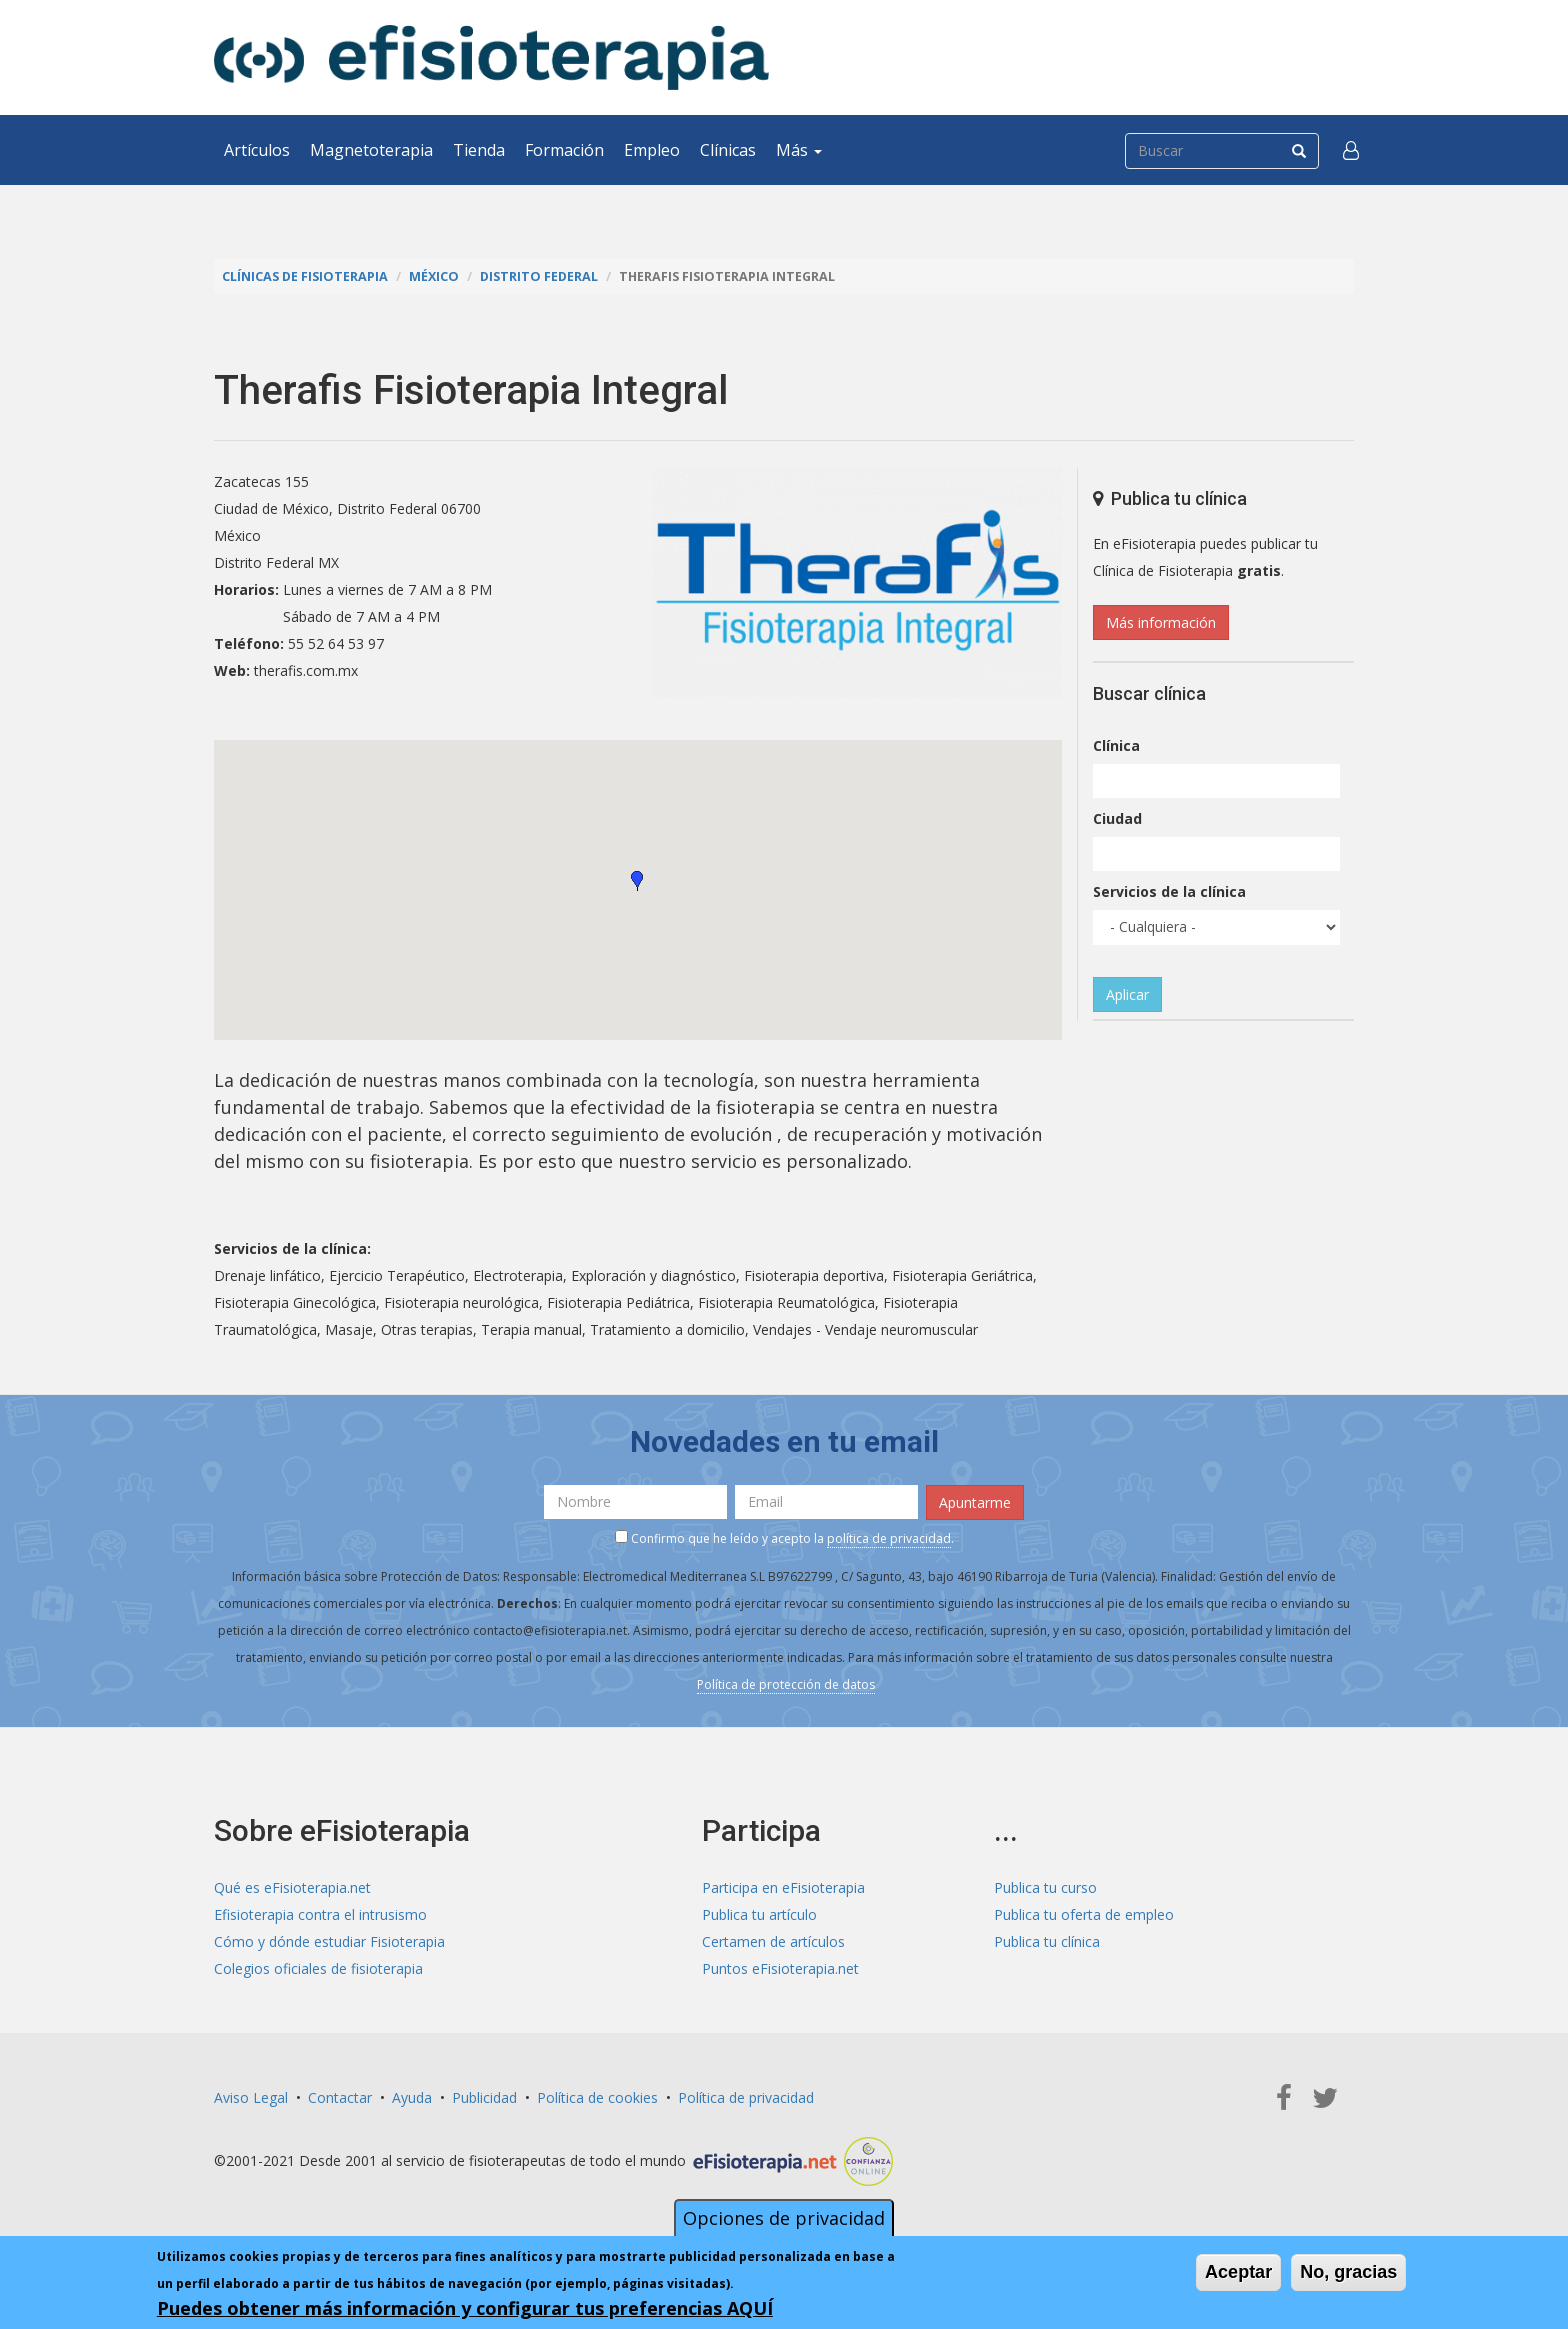 The width and height of the screenshot is (1568, 2329). What do you see at coordinates (479, 150) in the screenshot?
I see `Tienda` at bounding box center [479, 150].